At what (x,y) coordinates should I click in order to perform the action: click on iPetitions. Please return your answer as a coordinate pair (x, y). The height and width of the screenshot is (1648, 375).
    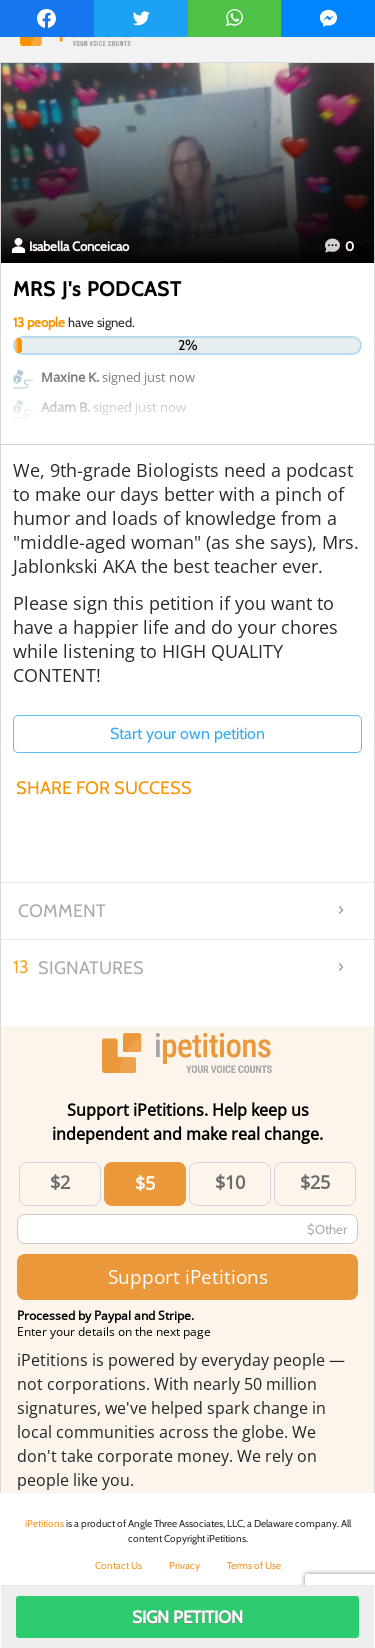
    Looking at the image, I should click on (44, 1523).